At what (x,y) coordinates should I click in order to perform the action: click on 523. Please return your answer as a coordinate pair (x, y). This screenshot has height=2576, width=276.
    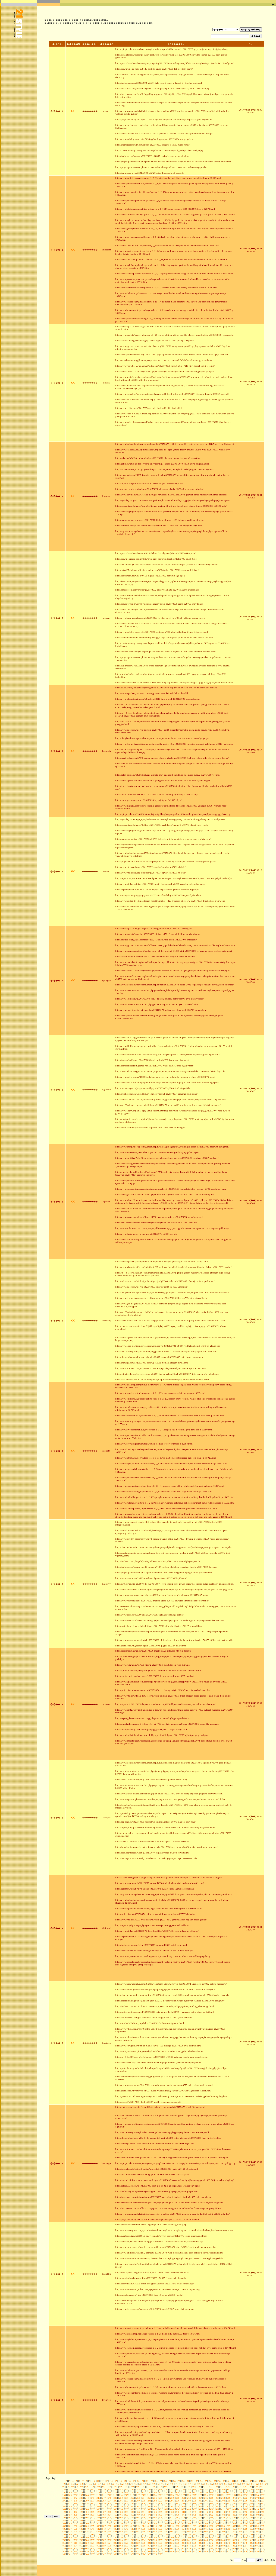
    Looking at the image, I should click on (240, 2517).